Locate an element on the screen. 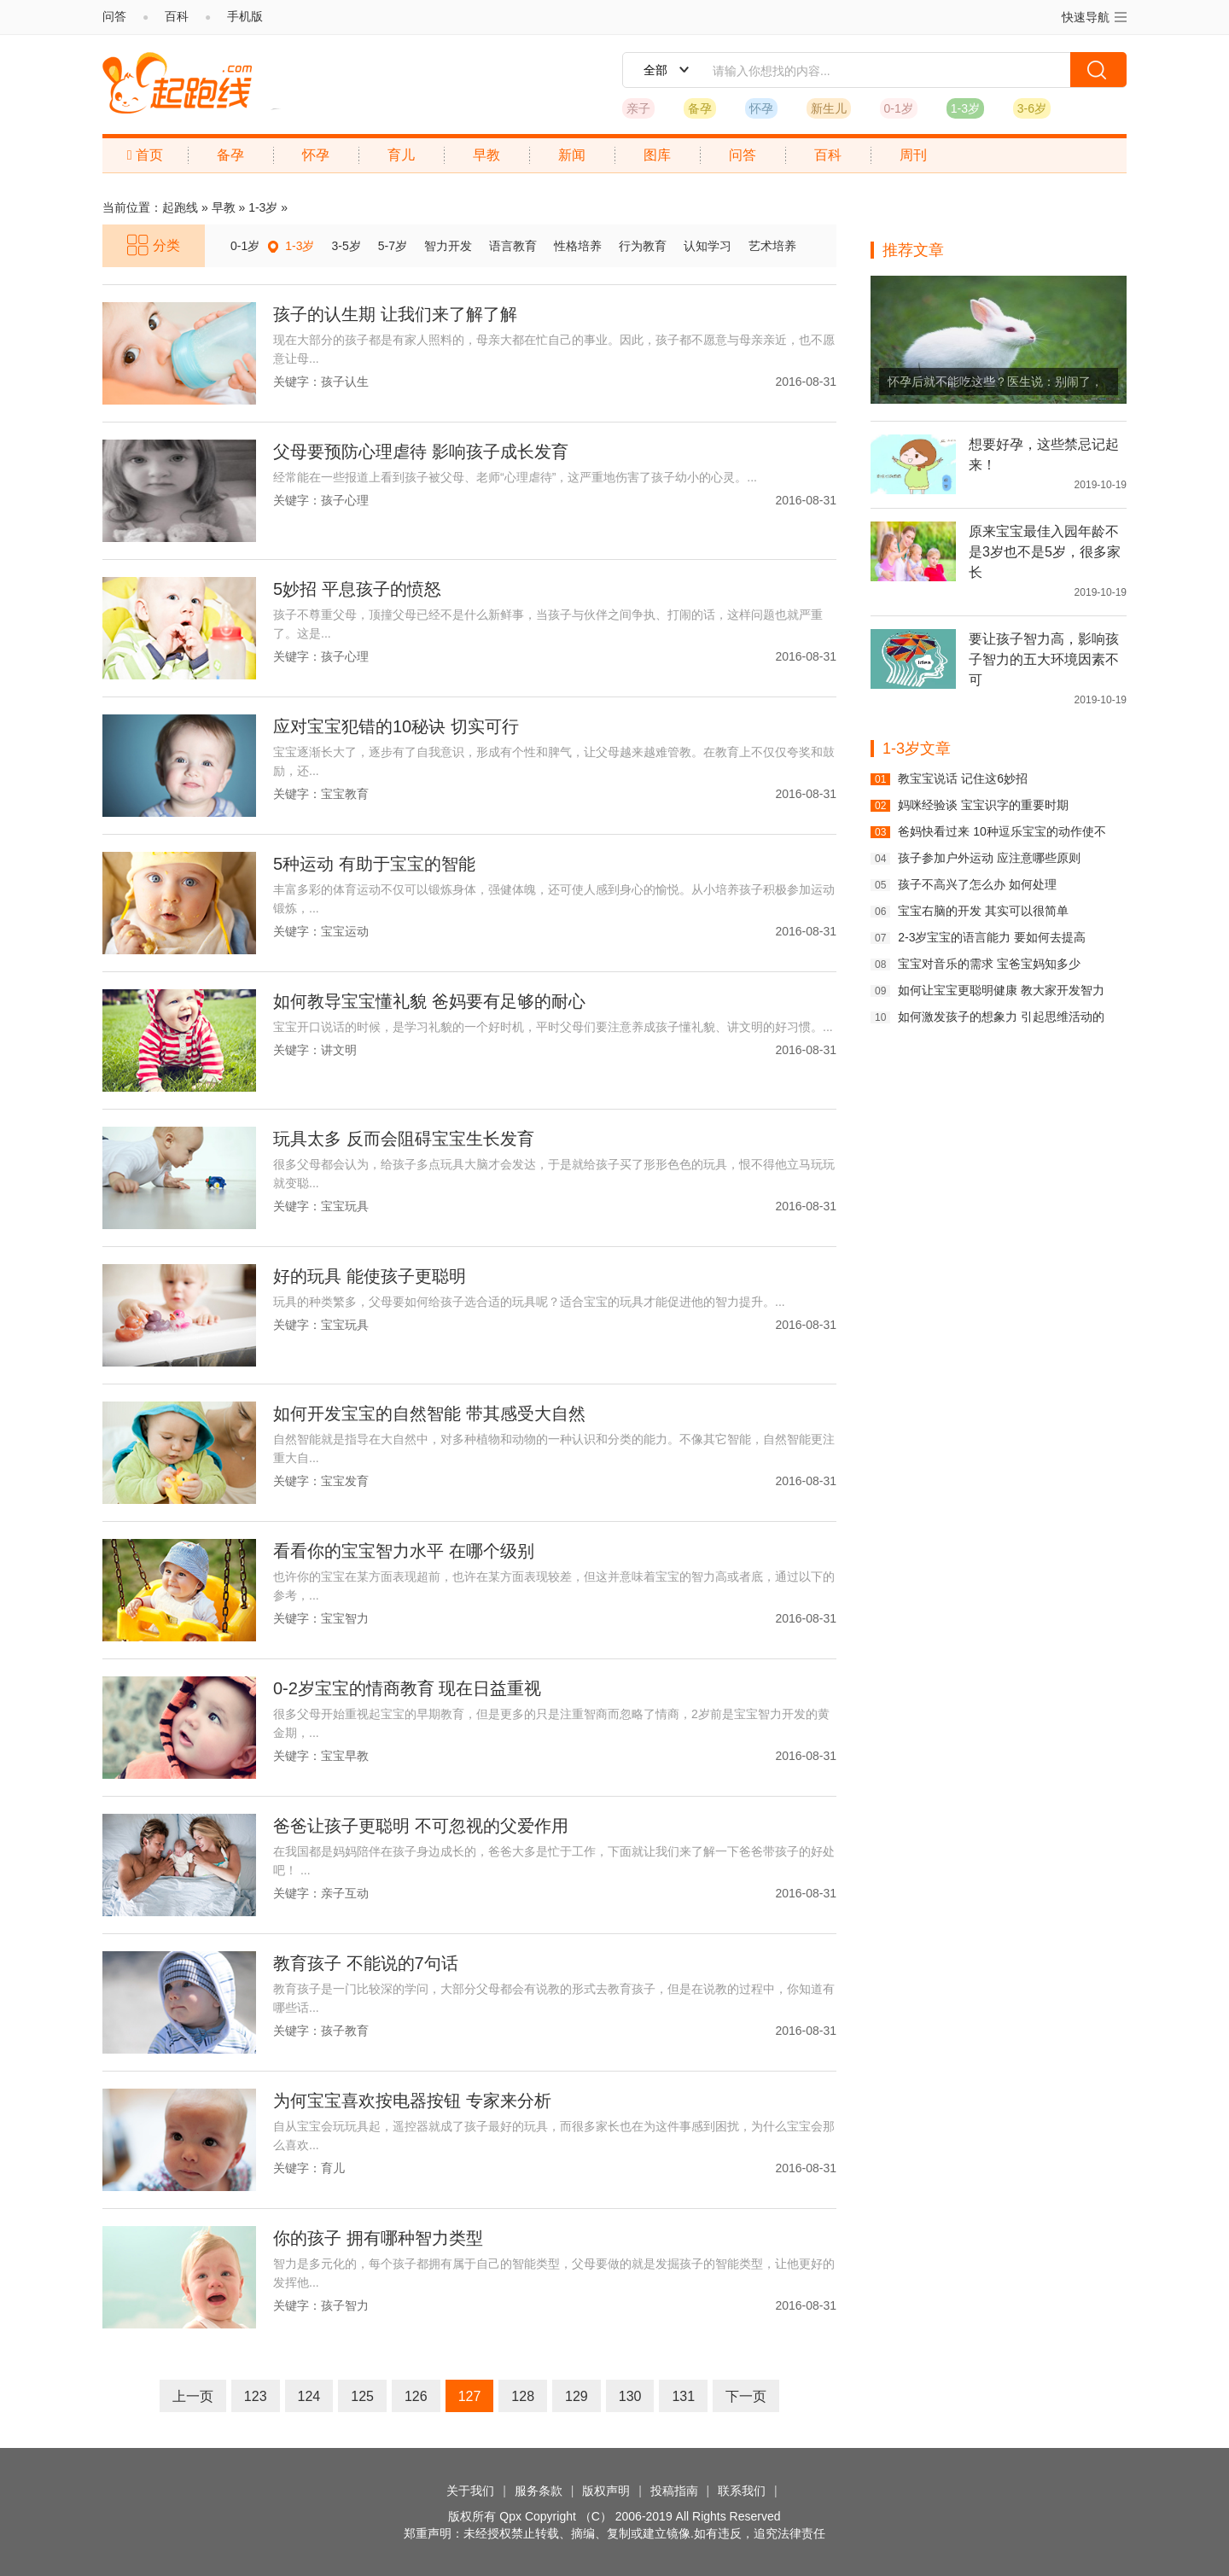 This screenshot has height=2576, width=1229. 性格培养 is located at coordinates (578, 246).